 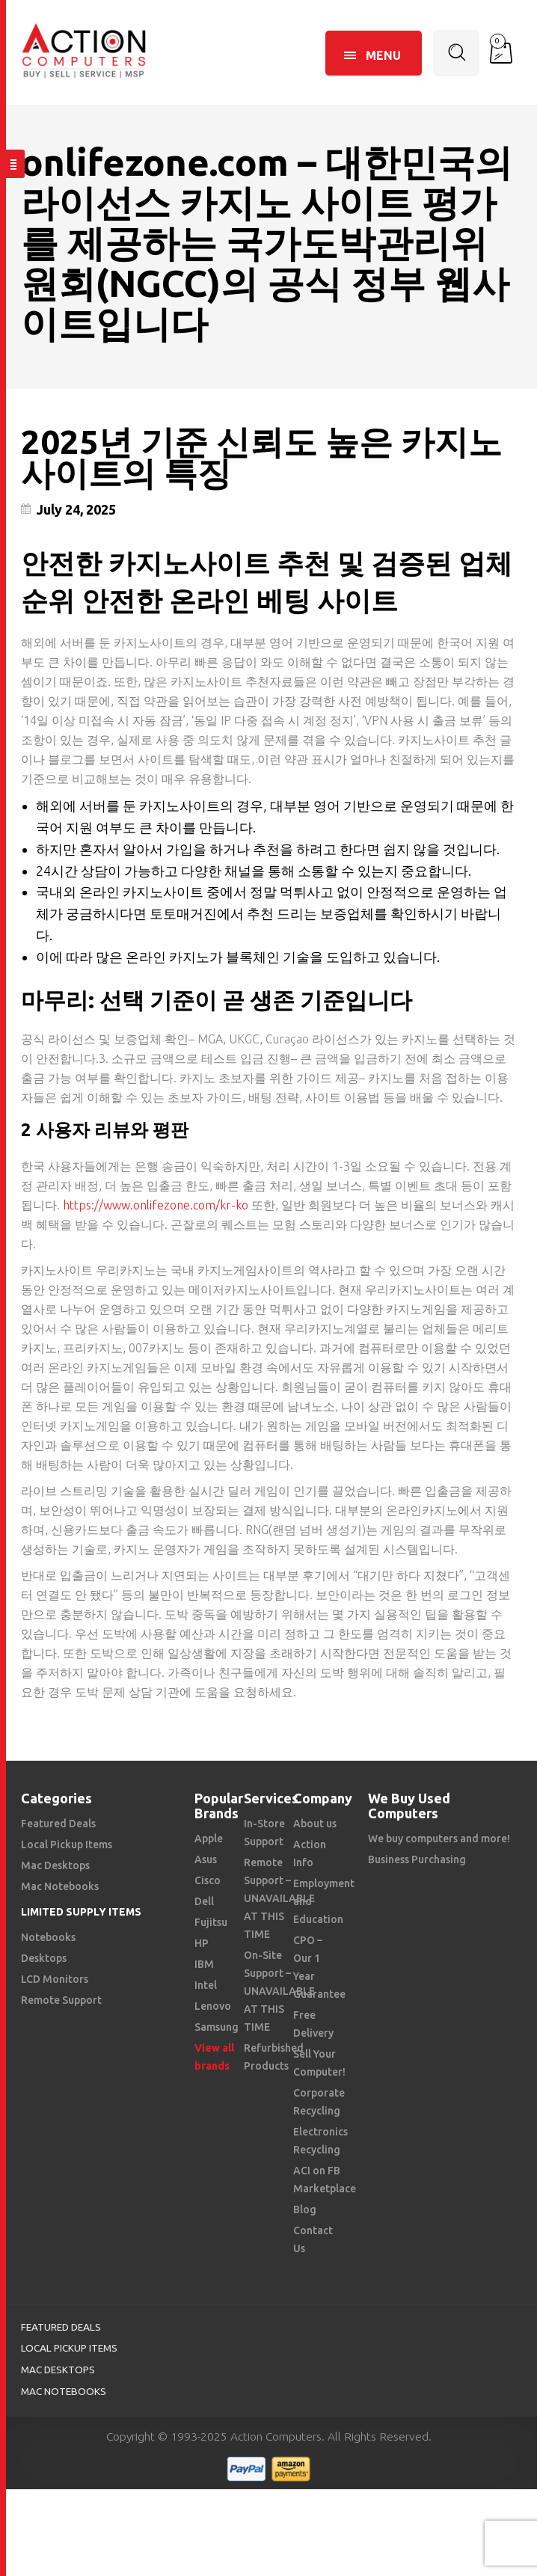 I want to click on Intel, so click(x=205, y=1985).